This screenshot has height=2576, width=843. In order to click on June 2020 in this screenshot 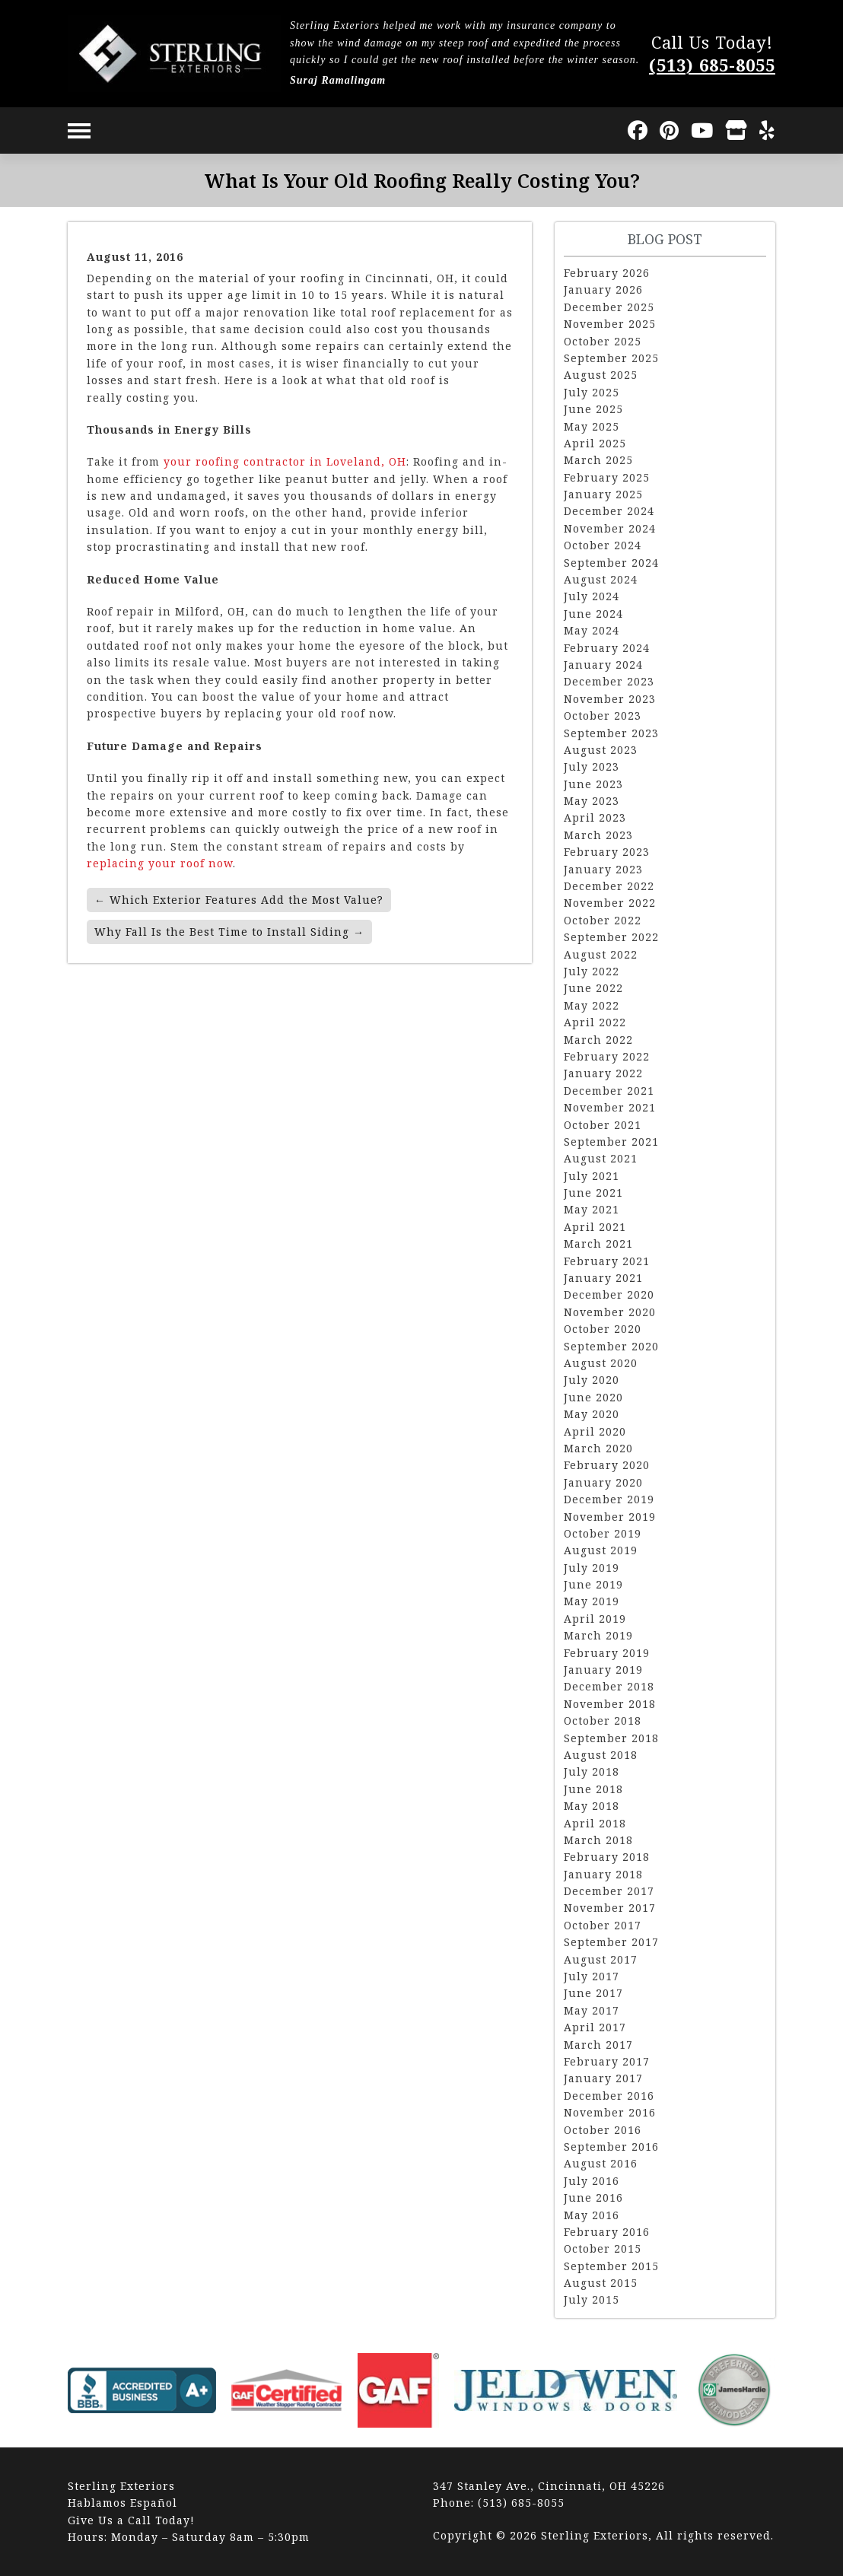, I will do `click(593, 1397)`.